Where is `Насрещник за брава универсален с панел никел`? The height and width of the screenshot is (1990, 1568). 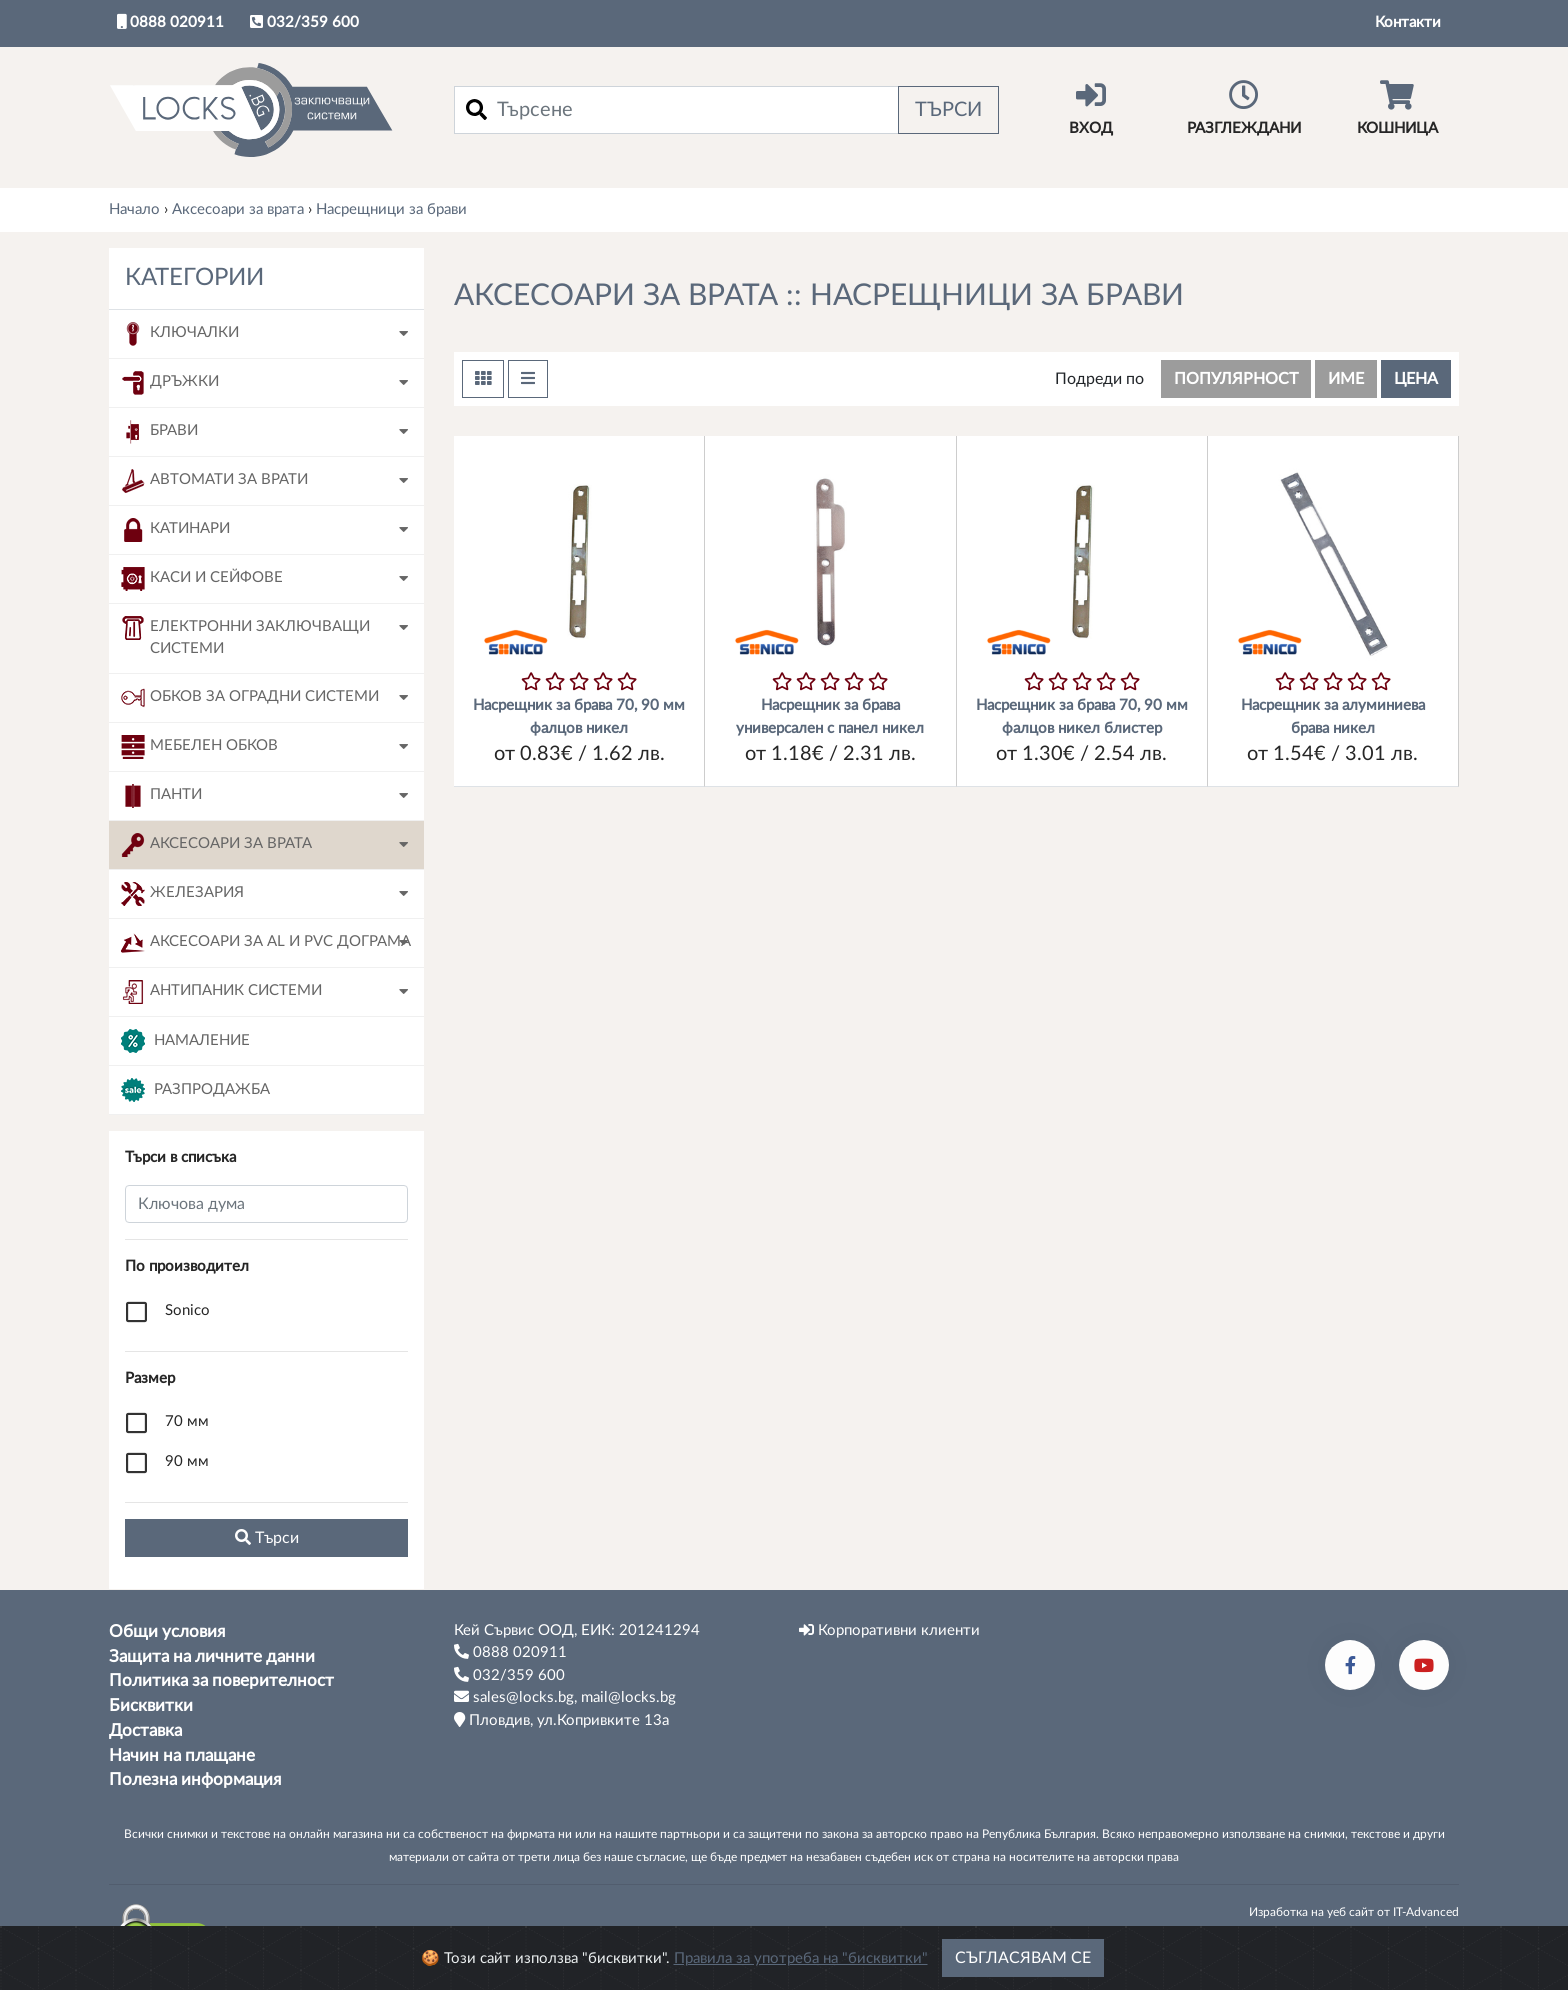
Насрещник за брава универсален с панел никел is located at coordinates (830, 717).